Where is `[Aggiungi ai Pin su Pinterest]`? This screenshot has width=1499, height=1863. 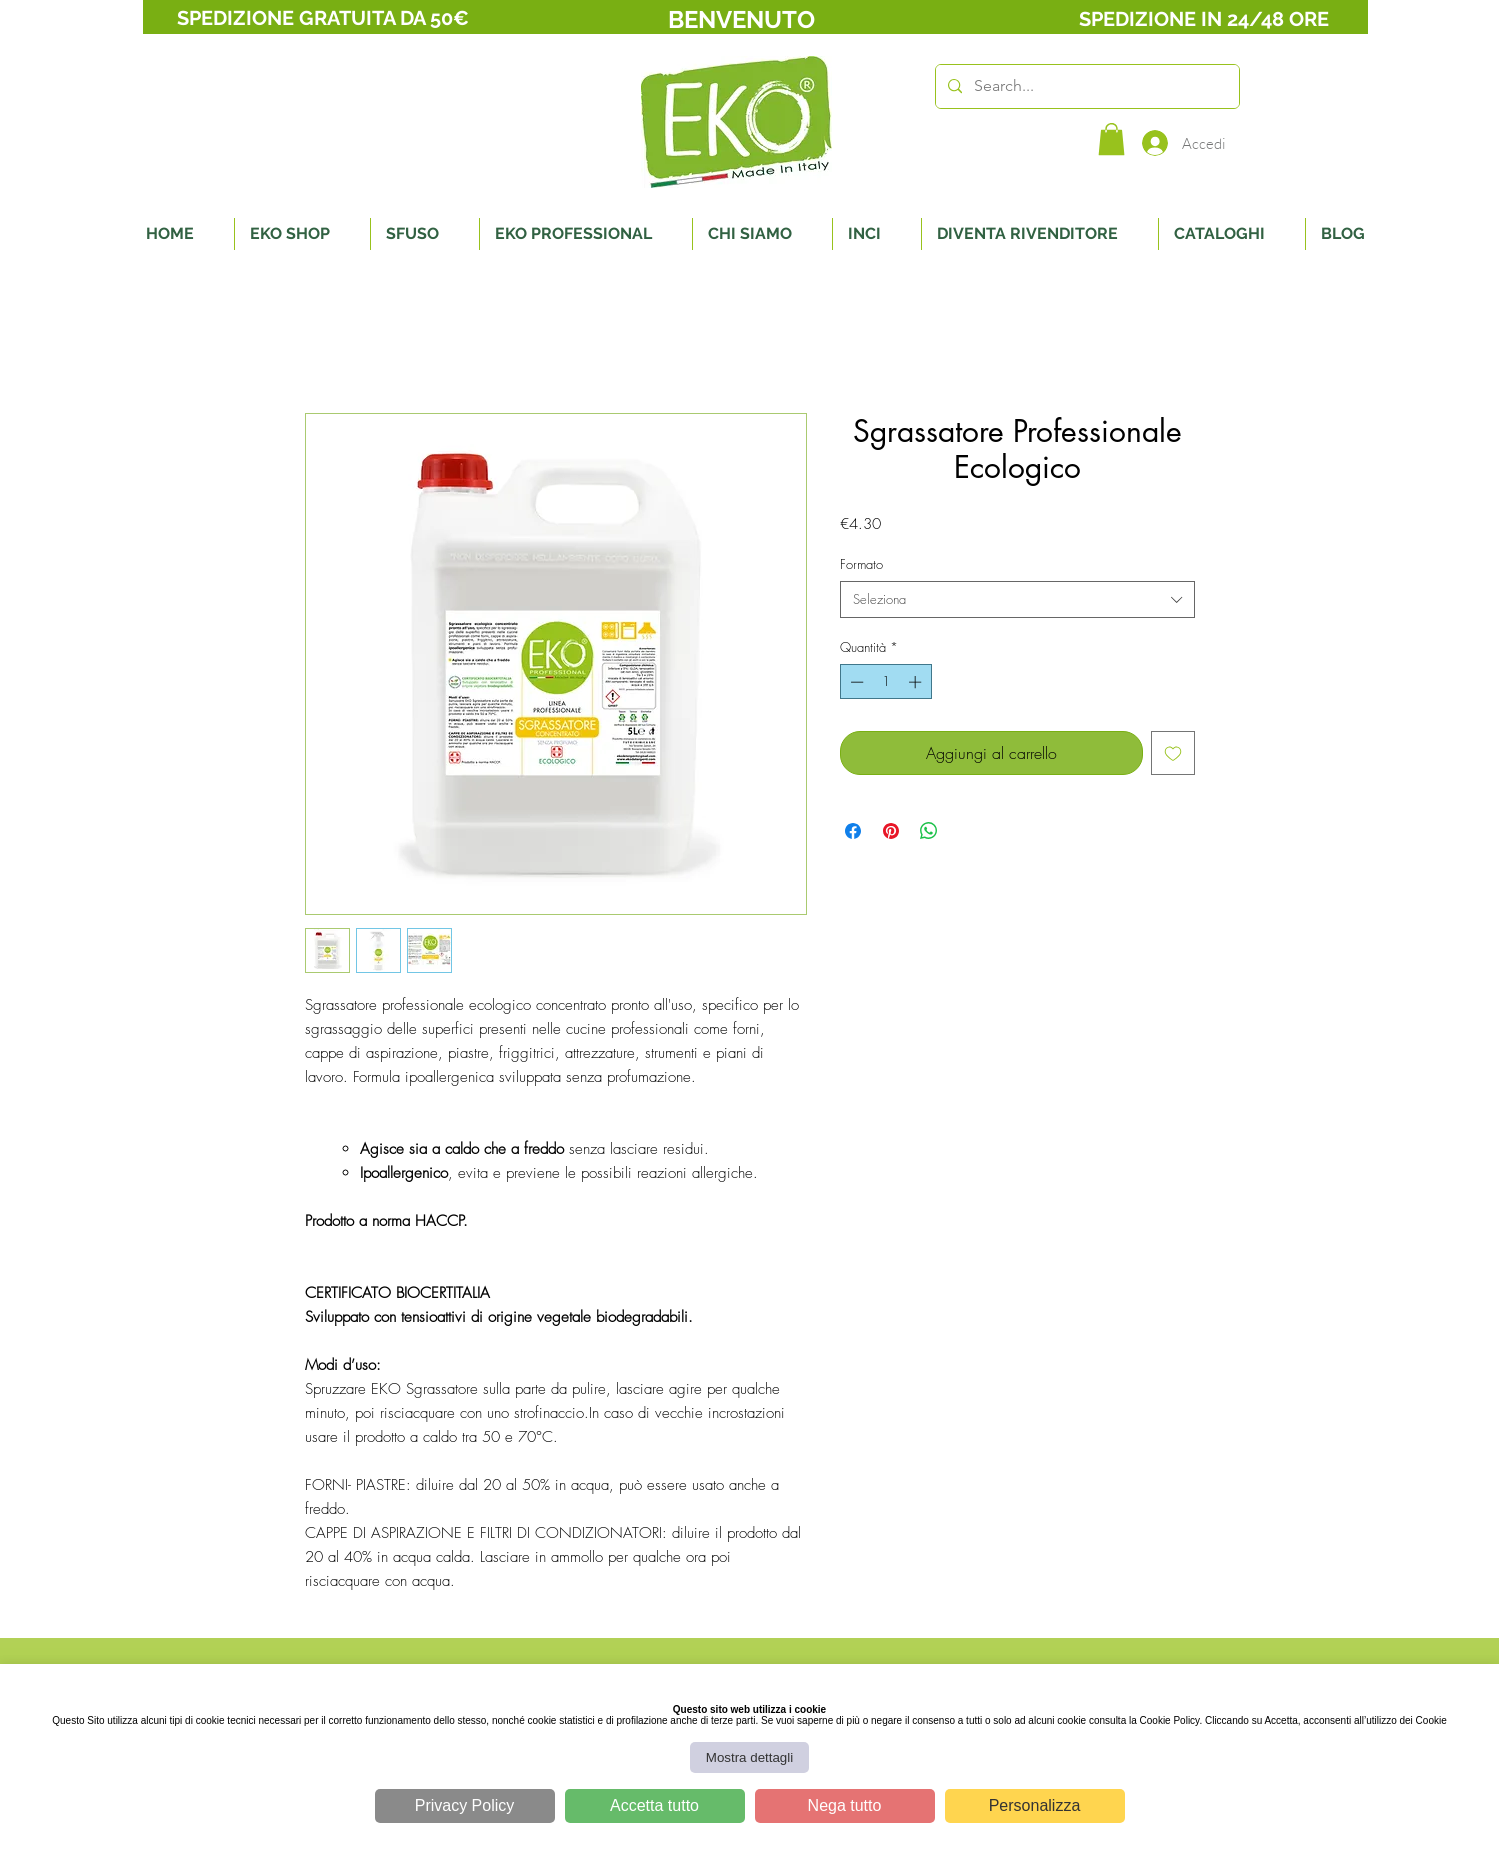 [Aggiungi ai Pin su Pinterest] is located at coordinates (891, 831).